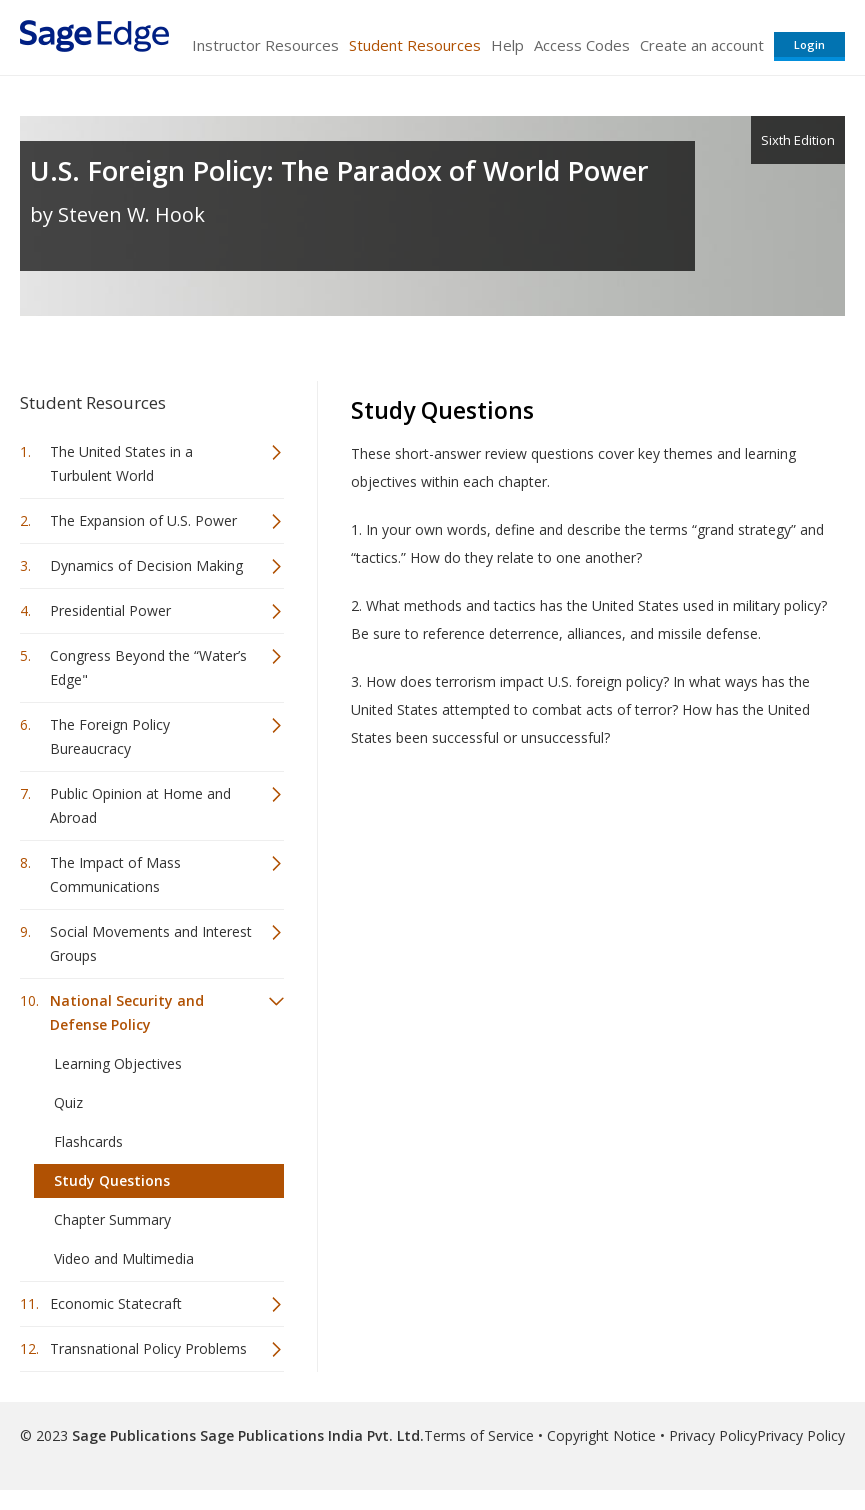  I want to click on Chapter Summary, so click(112, 1219).